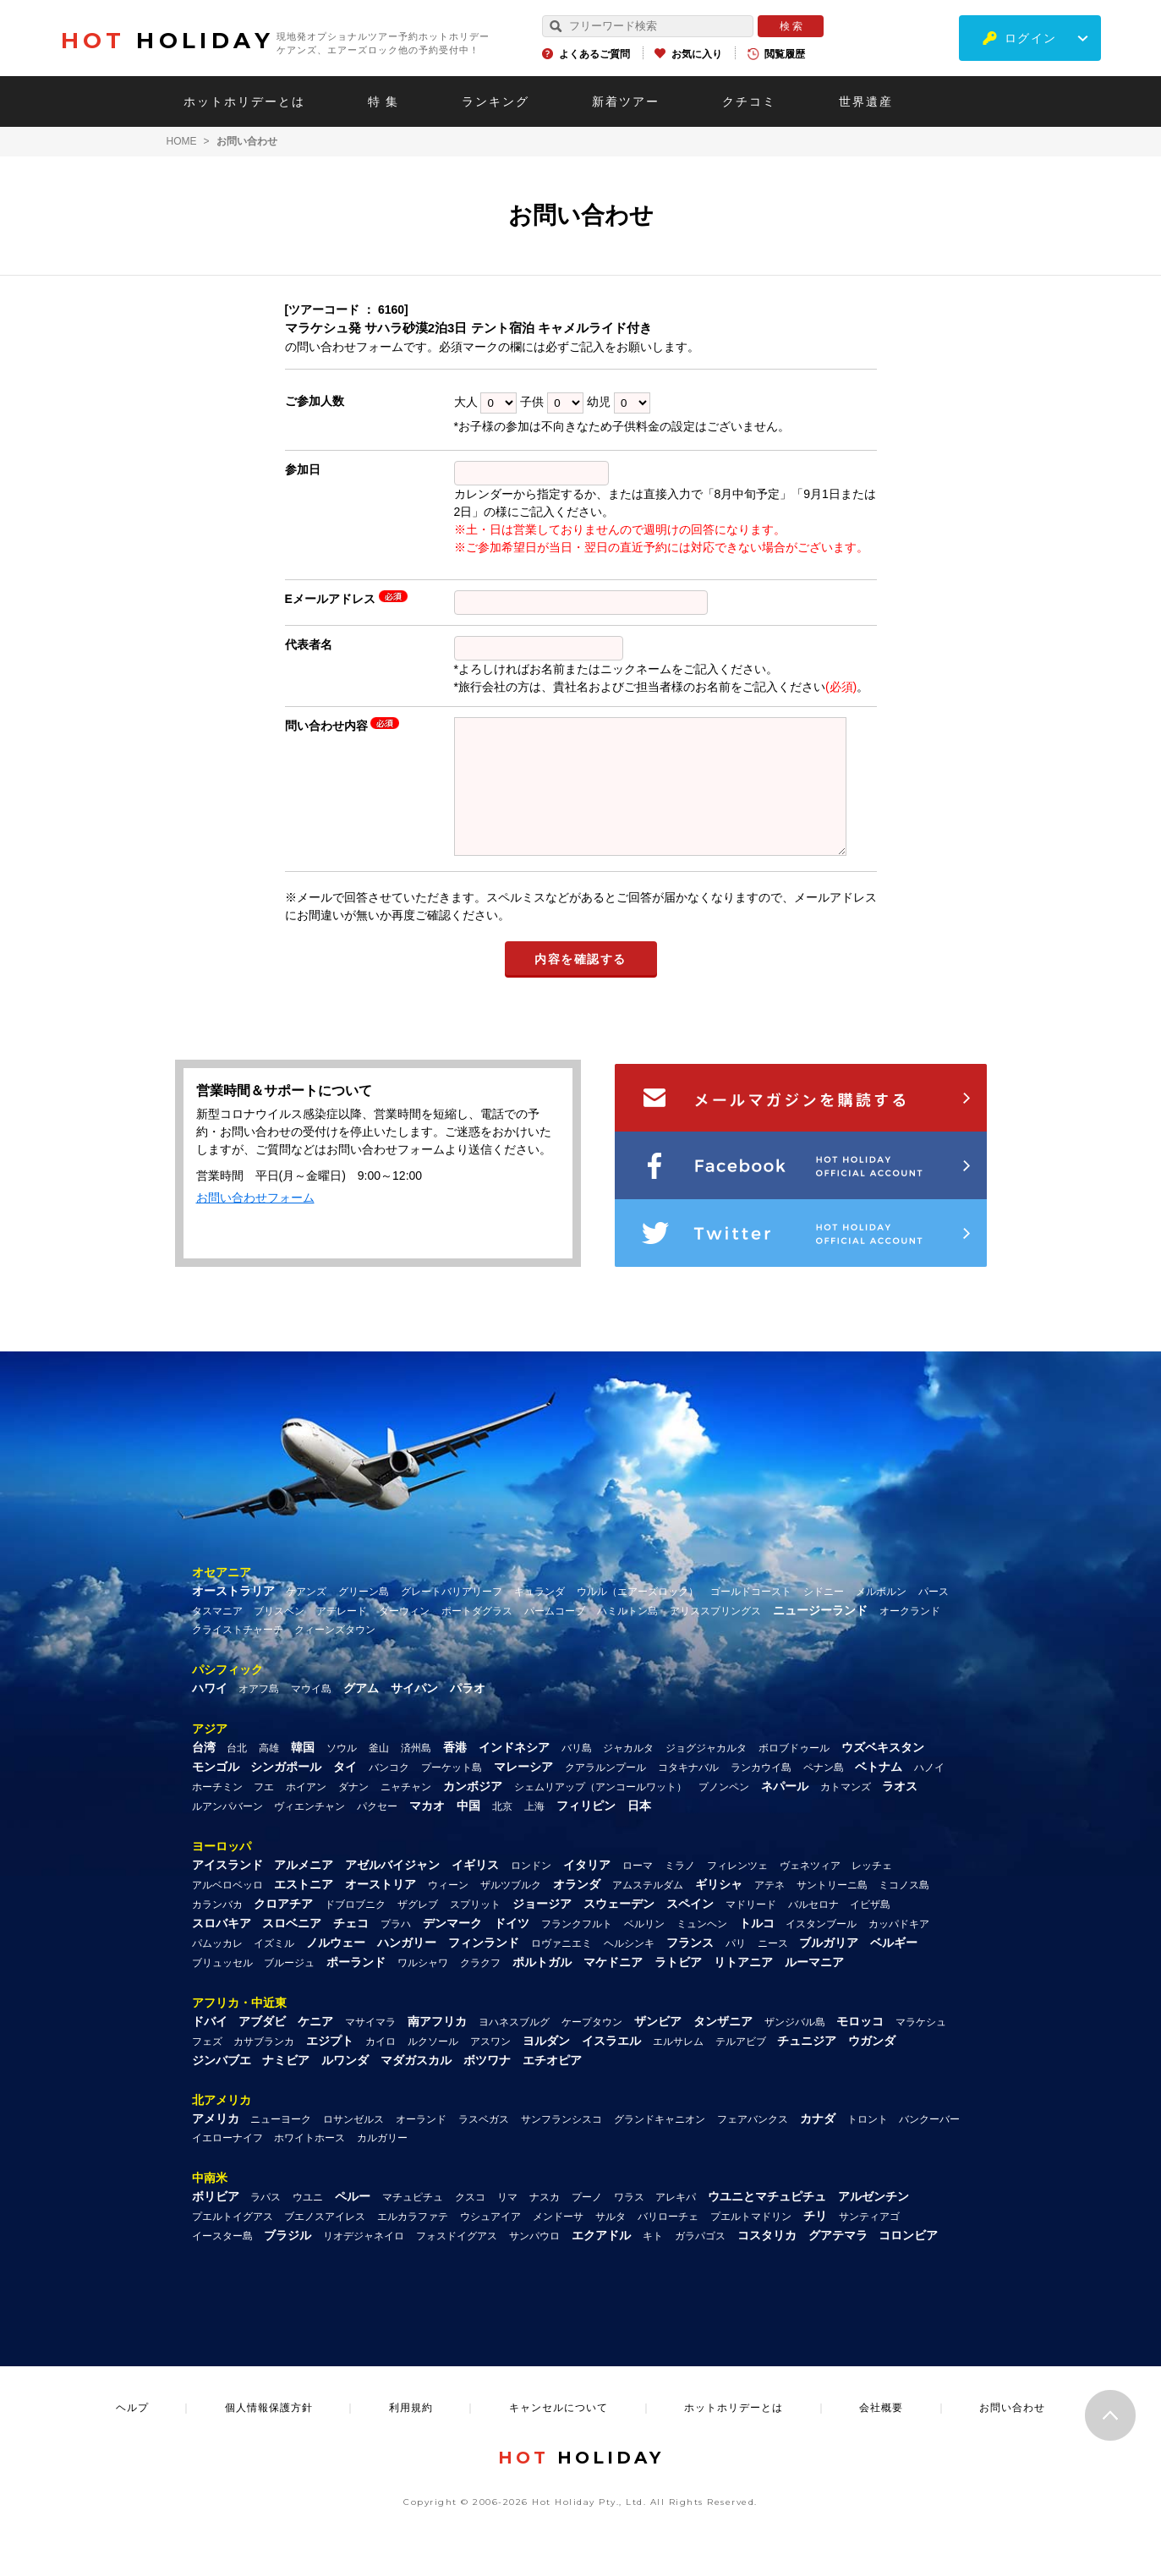  I want to click on ボロブドゥール, so click(794, 1773).